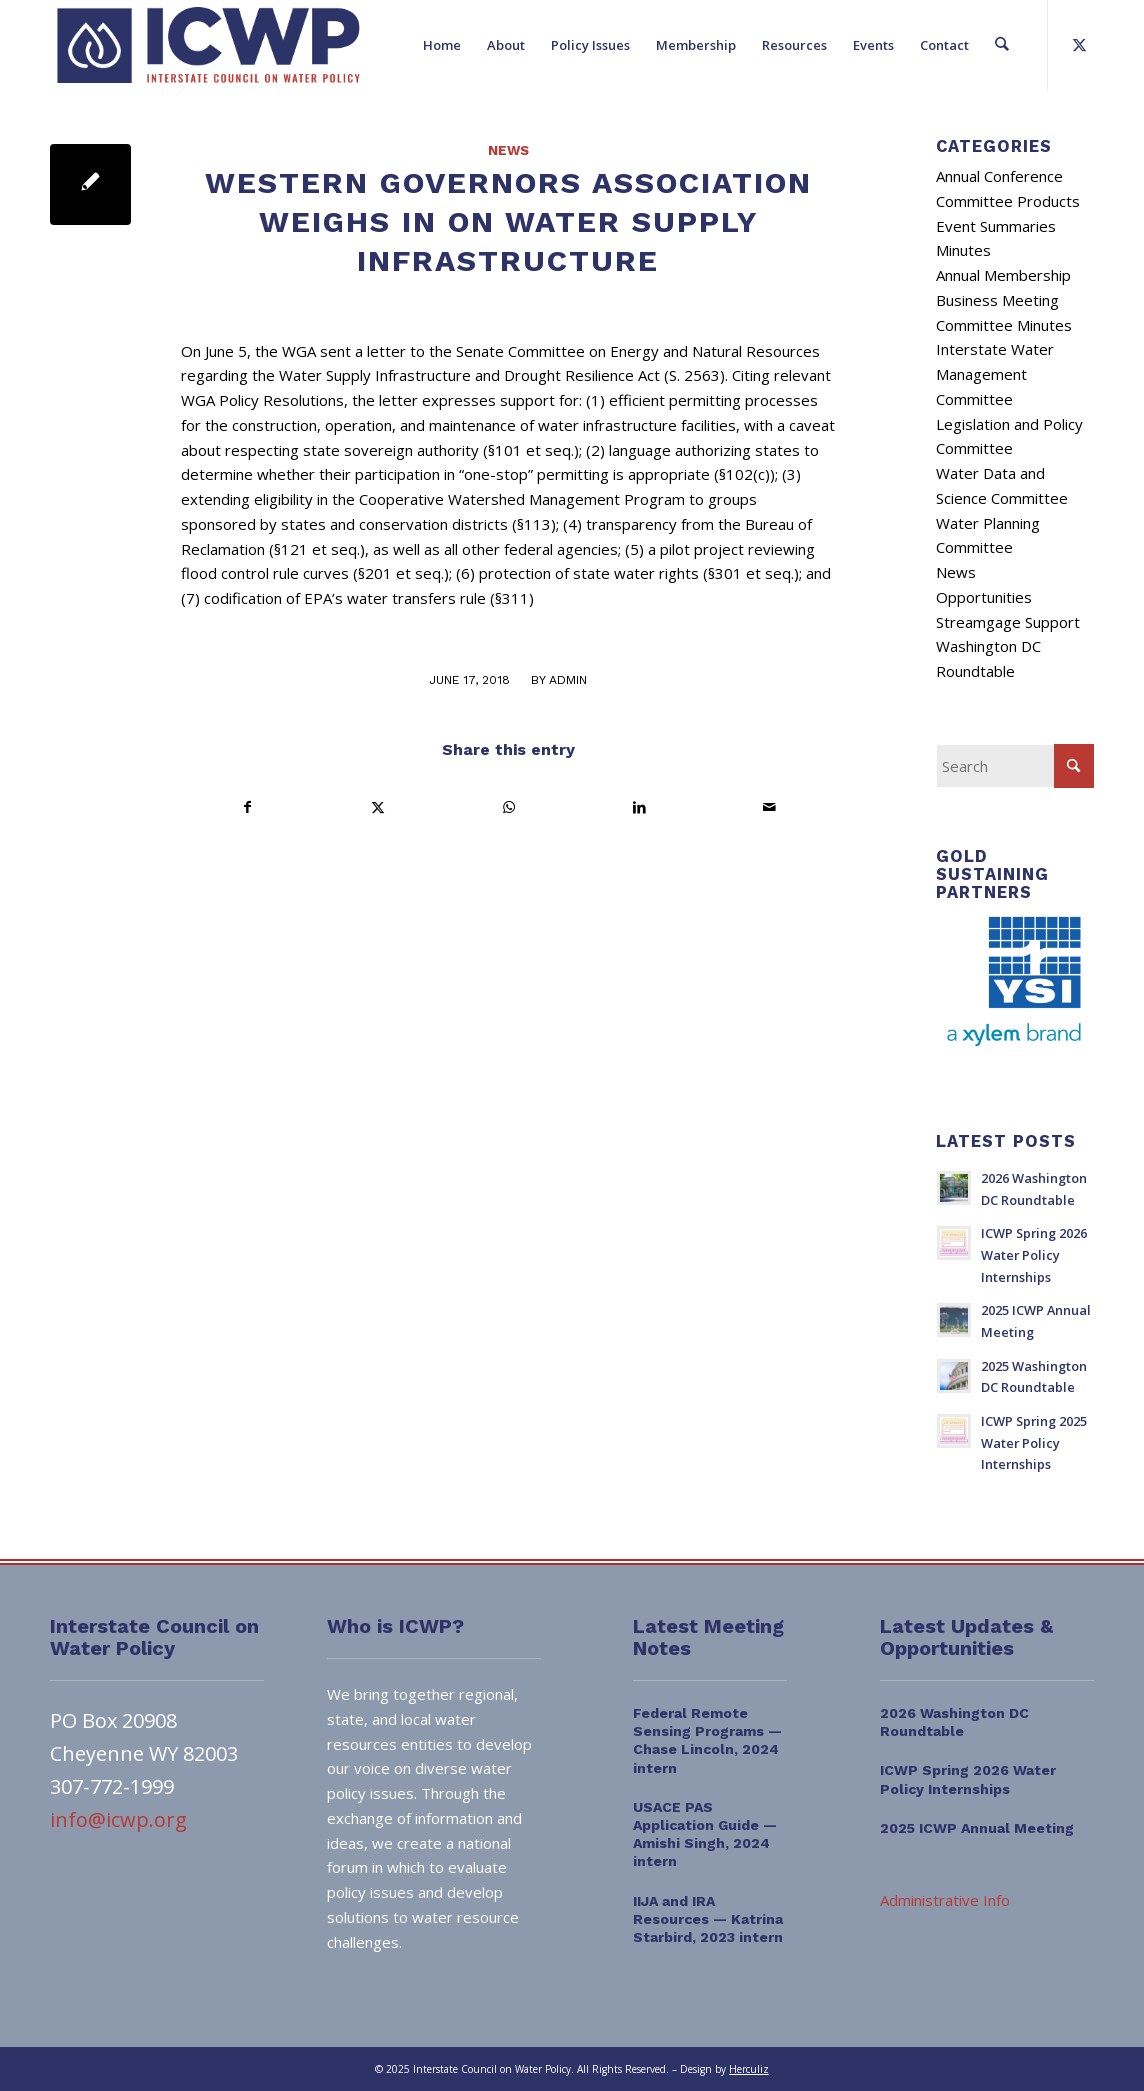  I want to click on Opportunities, so click(984, 597).